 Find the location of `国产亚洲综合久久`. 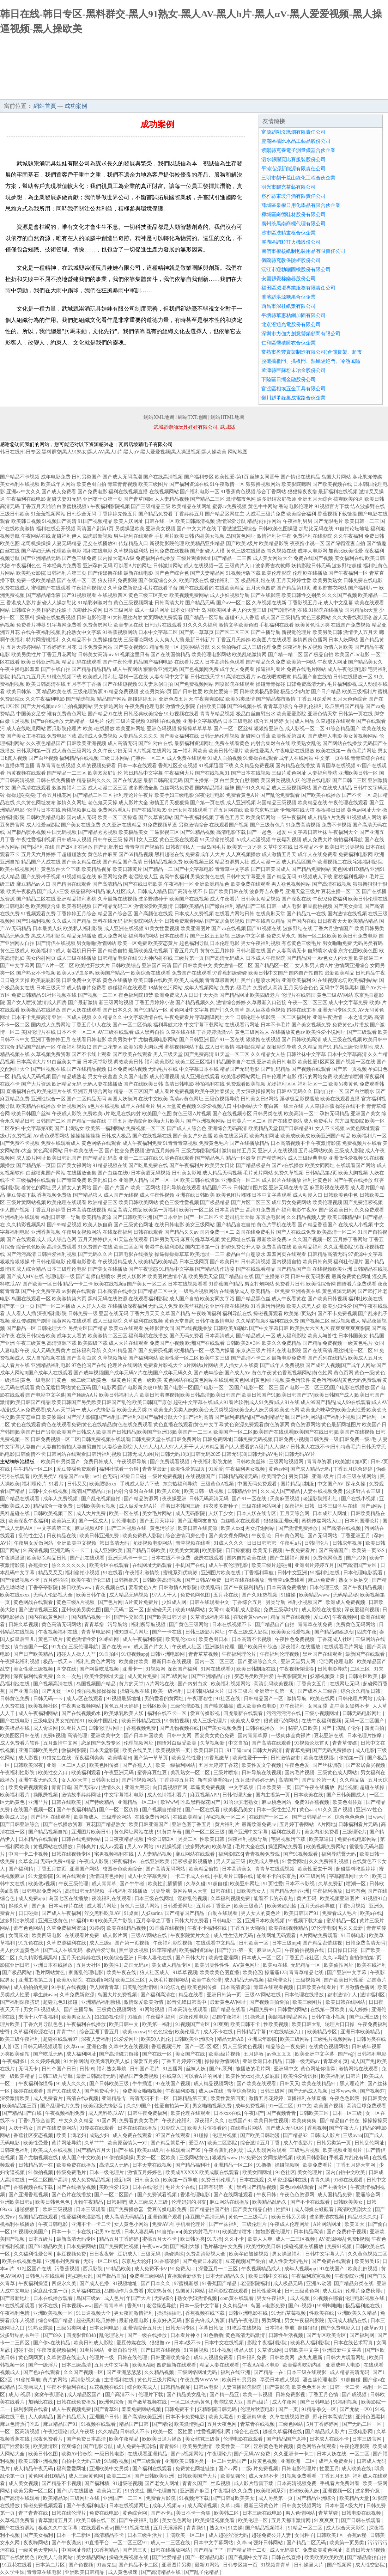

国产亚洲综合久久 is located at coordinates (258, 1661).